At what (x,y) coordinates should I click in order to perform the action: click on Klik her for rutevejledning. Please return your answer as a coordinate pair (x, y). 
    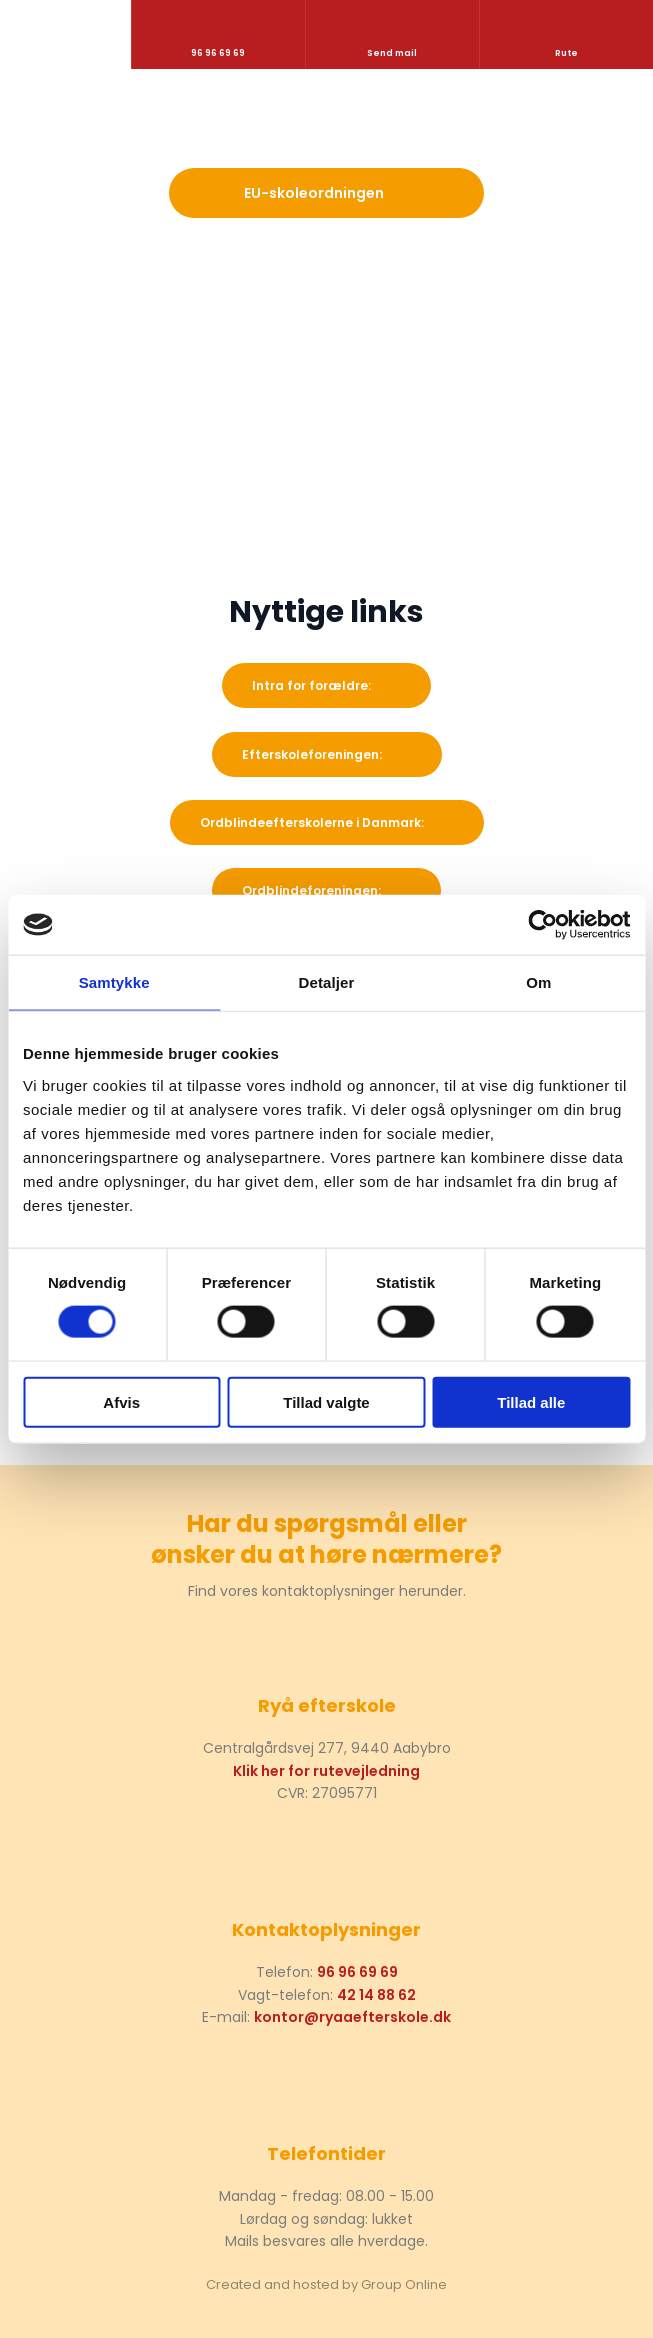
    Looking at the image, I should click on (326, 1771).